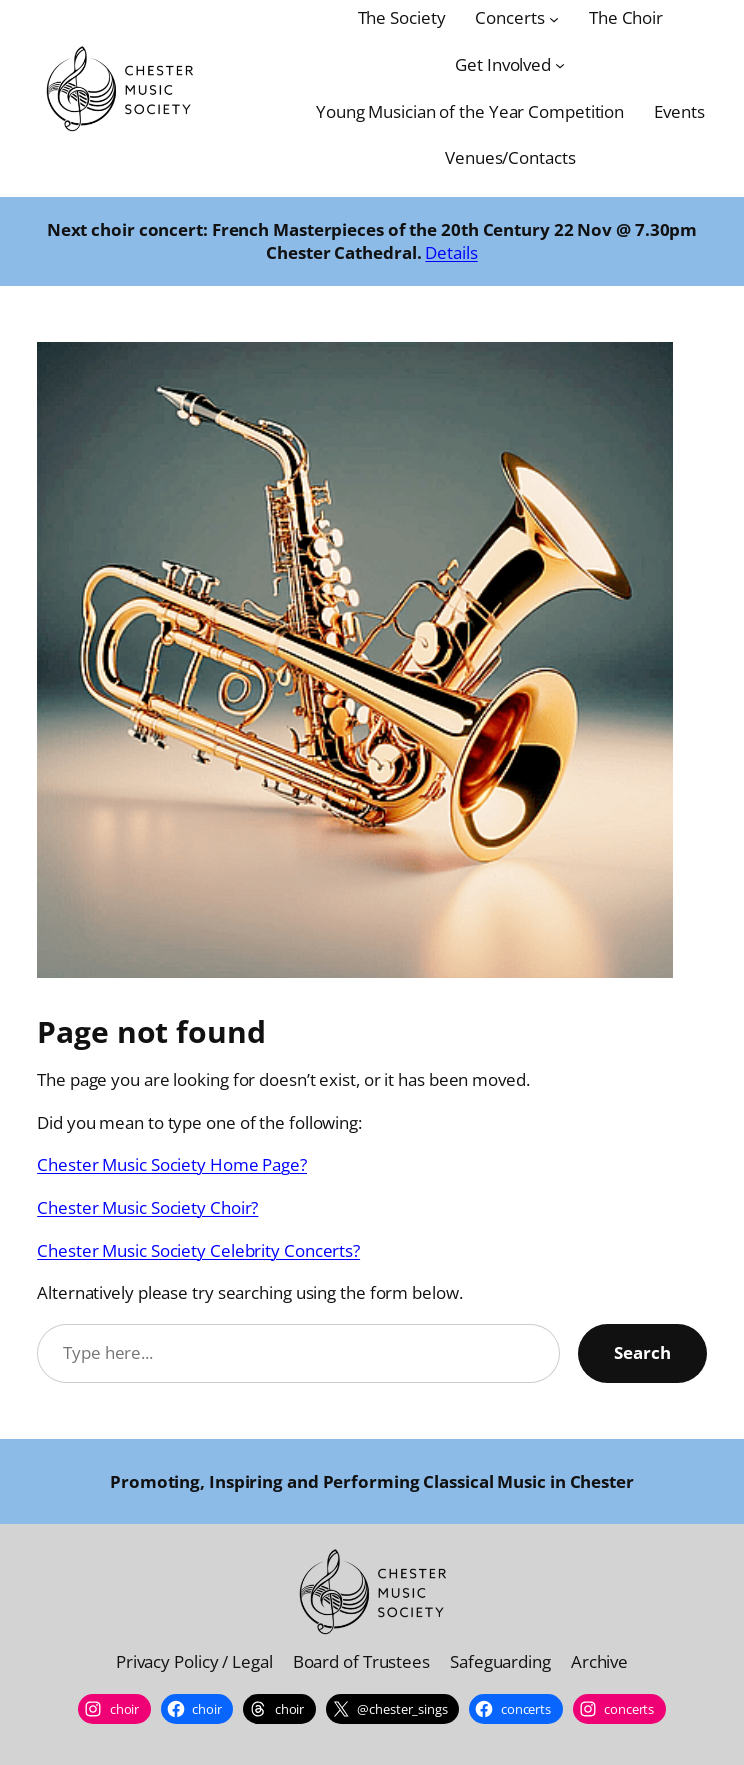  What do you see at coordinates (147, 1207) in the screenshot?
I see `Chester Music Society Choir?` at bounding box center [147, 1207].